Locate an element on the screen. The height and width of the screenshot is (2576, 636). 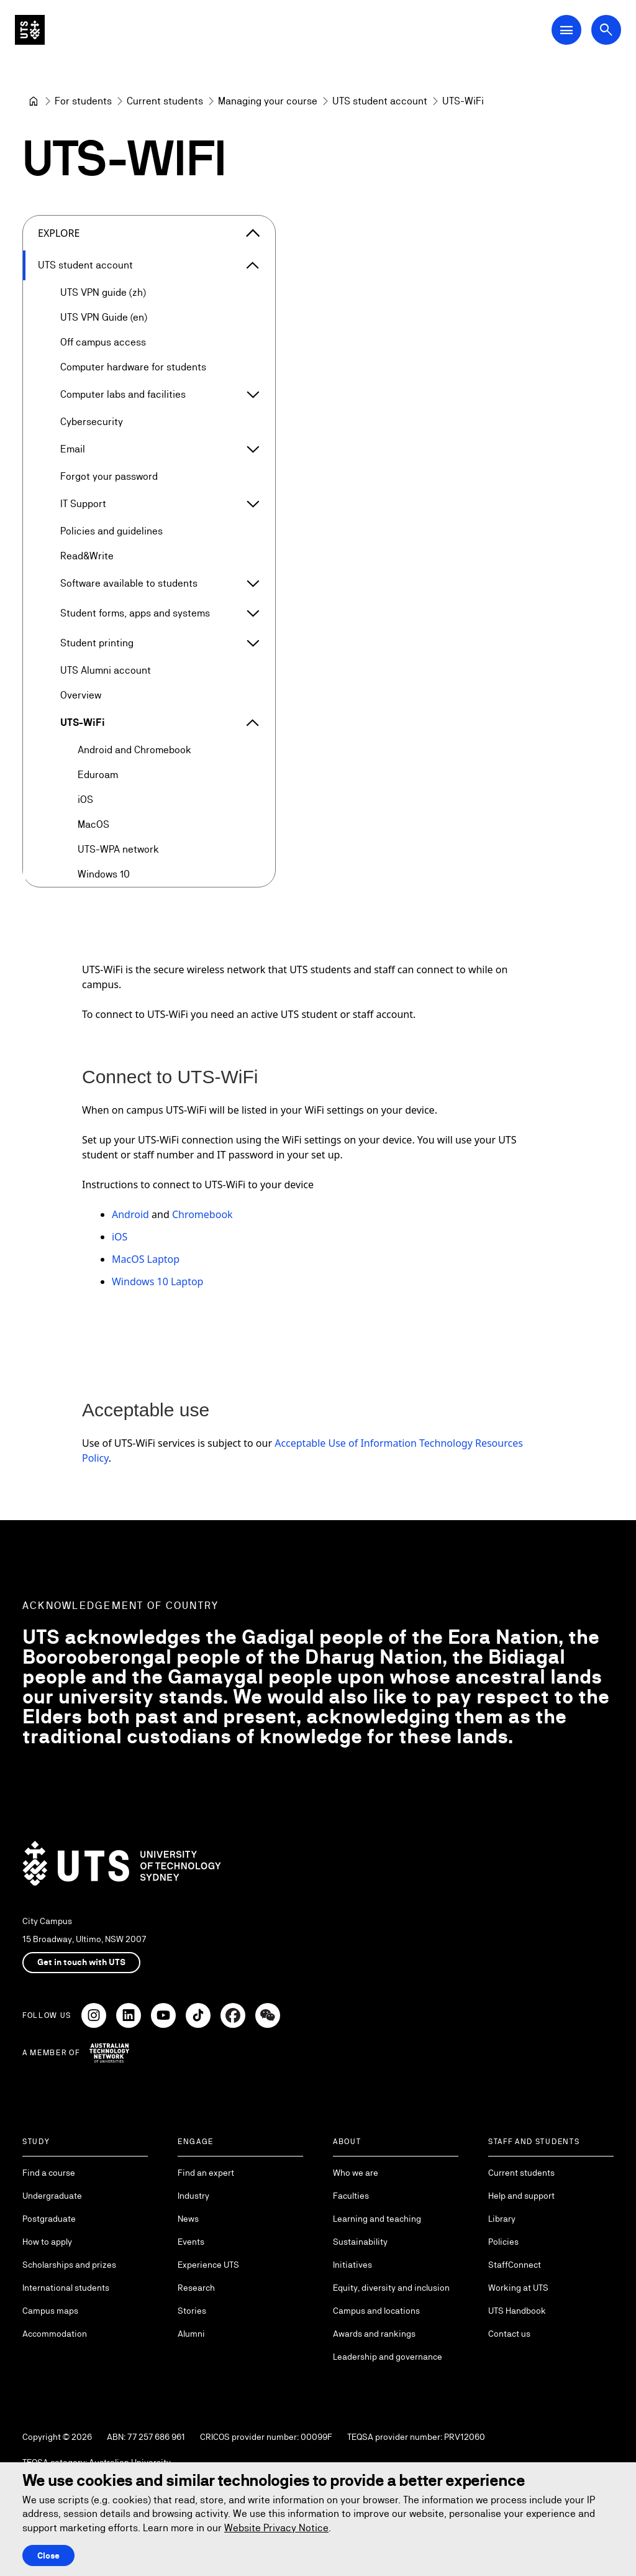
[Expand Student forms, apps and systems] is located at coordinates (252, 613).